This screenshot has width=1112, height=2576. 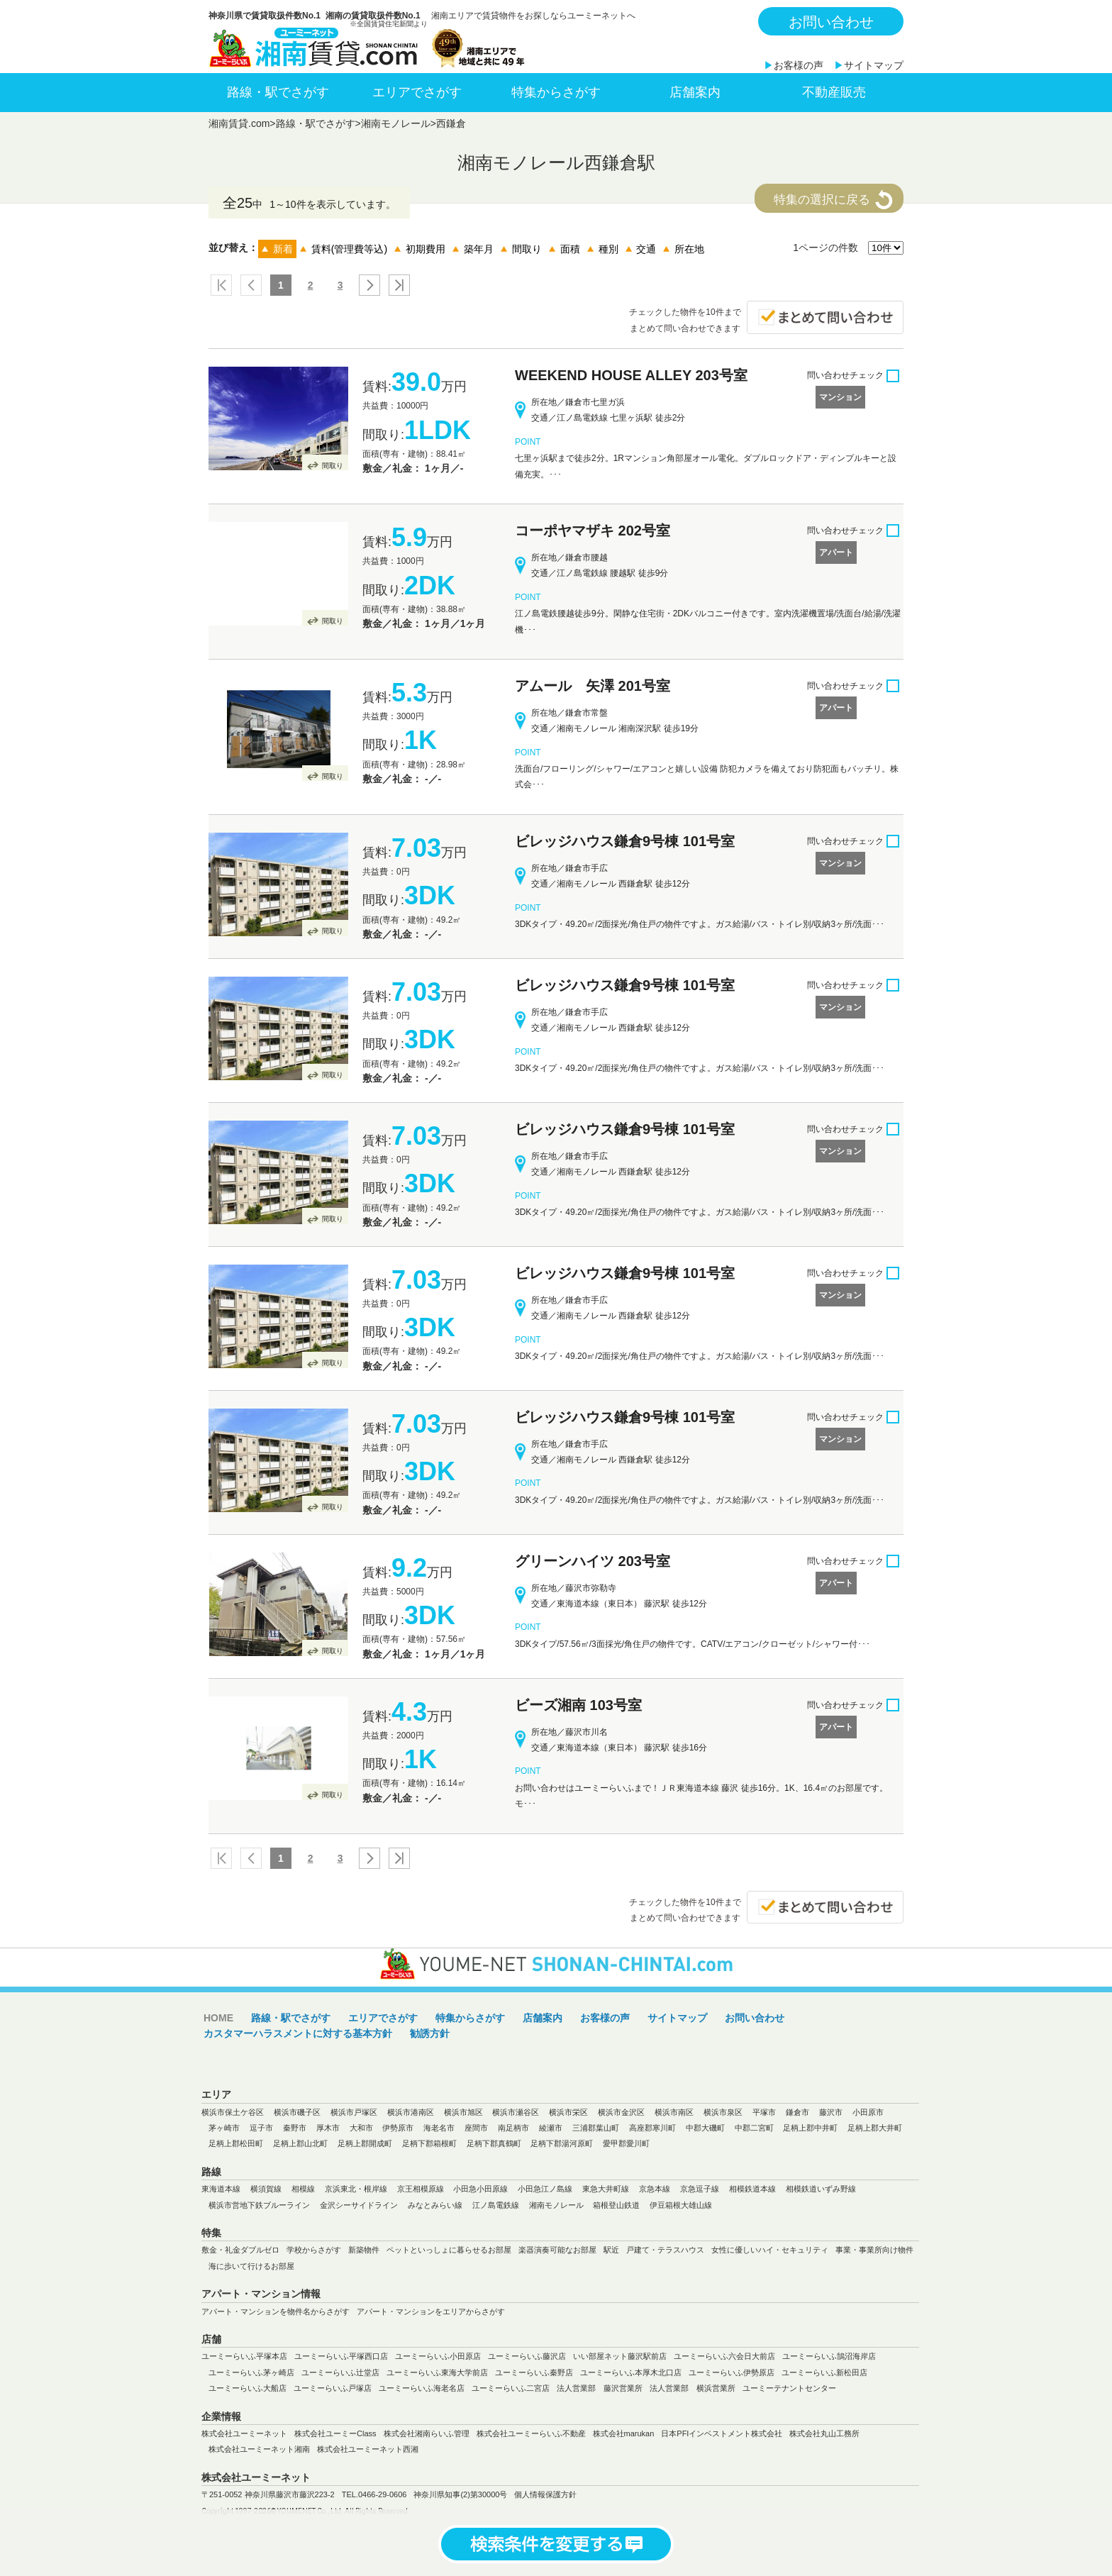 I want to click on ユーミーらいふ海老名店, so click(x=422, y=2388).